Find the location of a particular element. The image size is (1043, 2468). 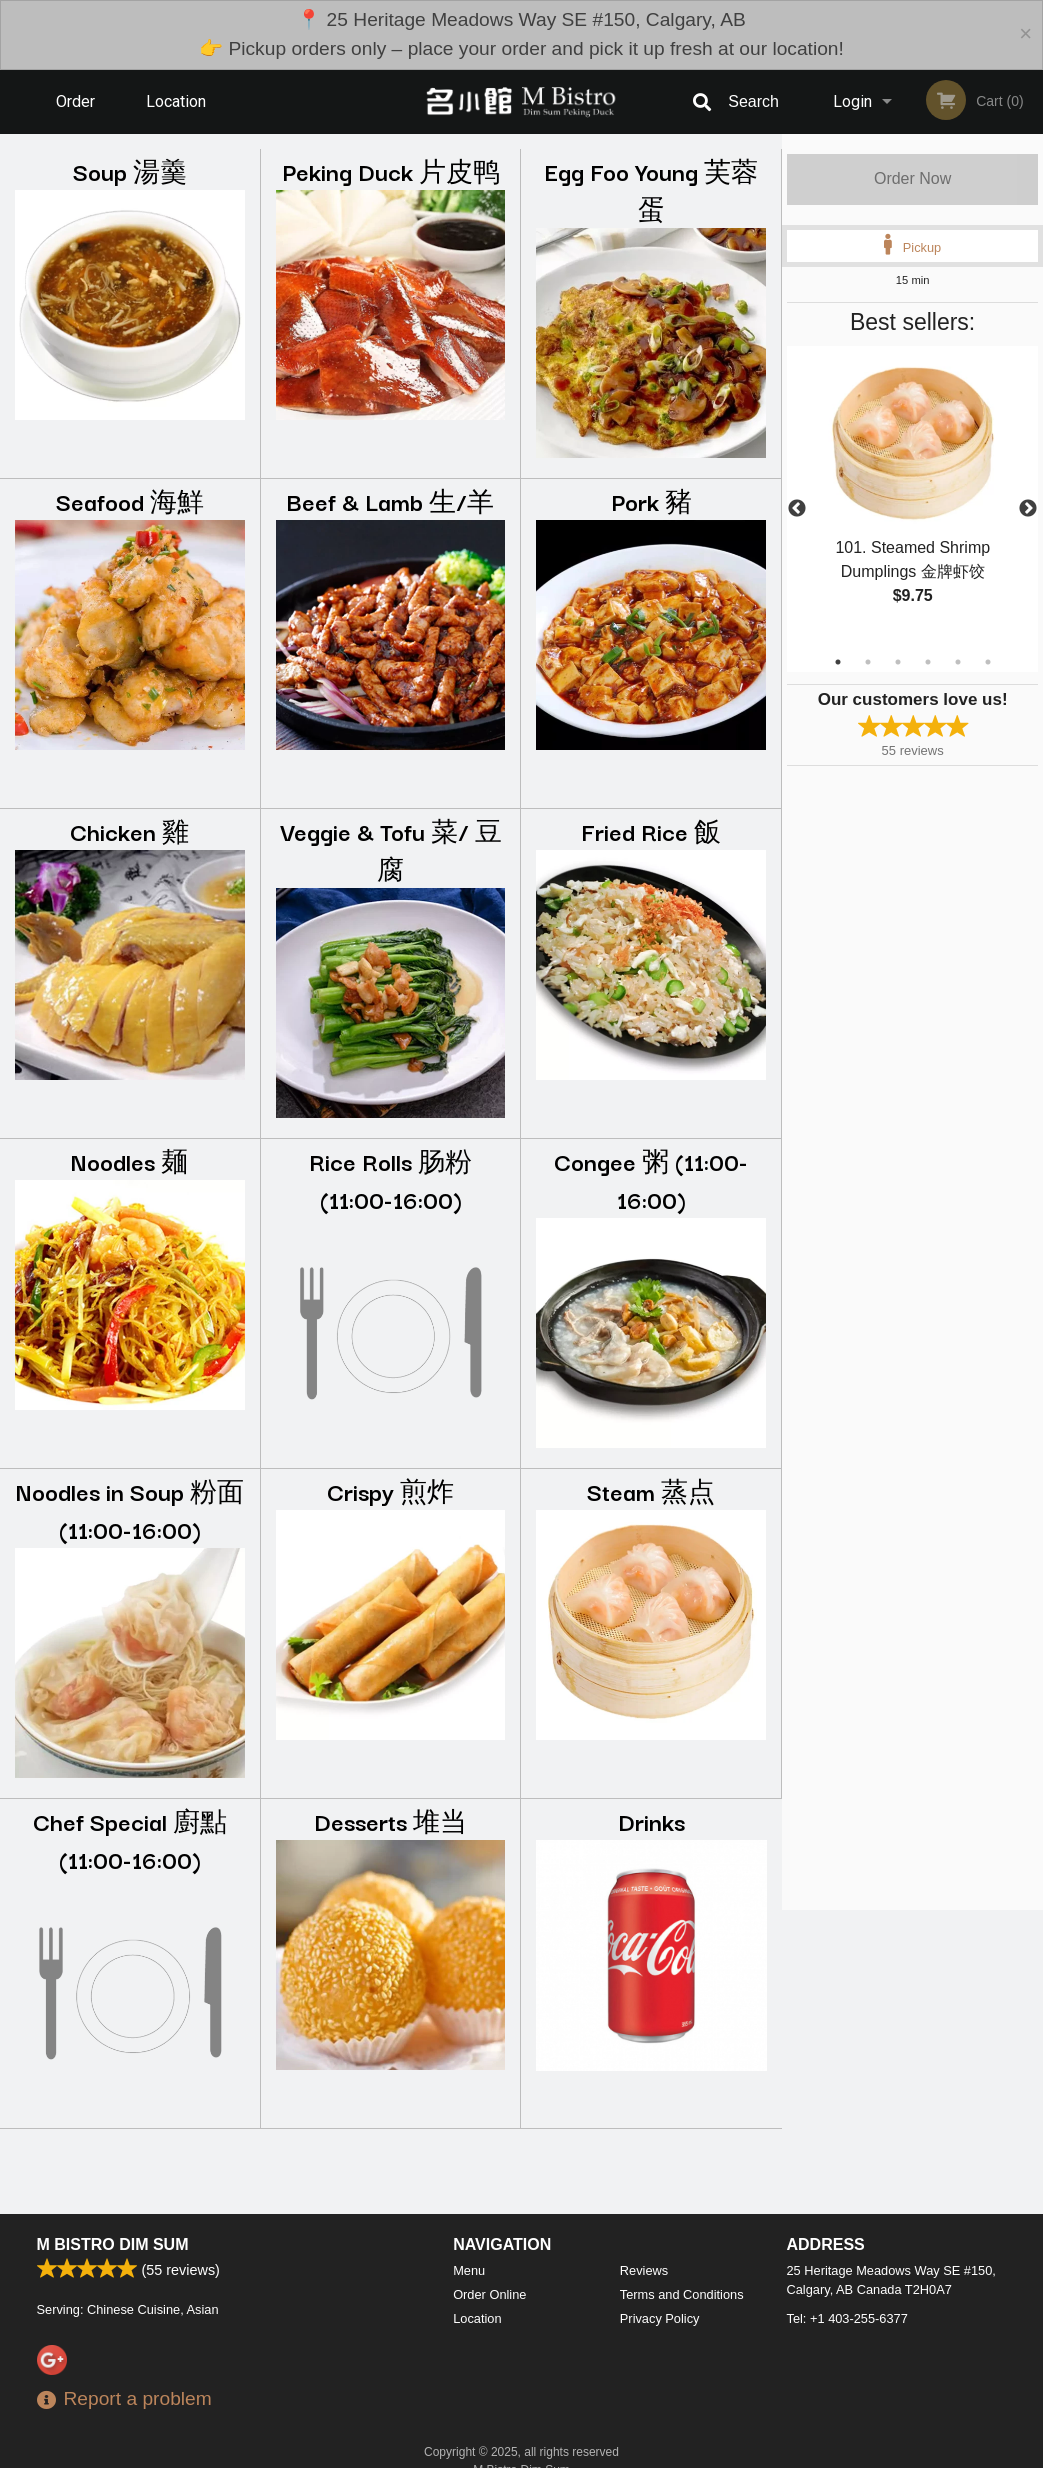

Next is located at coordinates (1028, 509).